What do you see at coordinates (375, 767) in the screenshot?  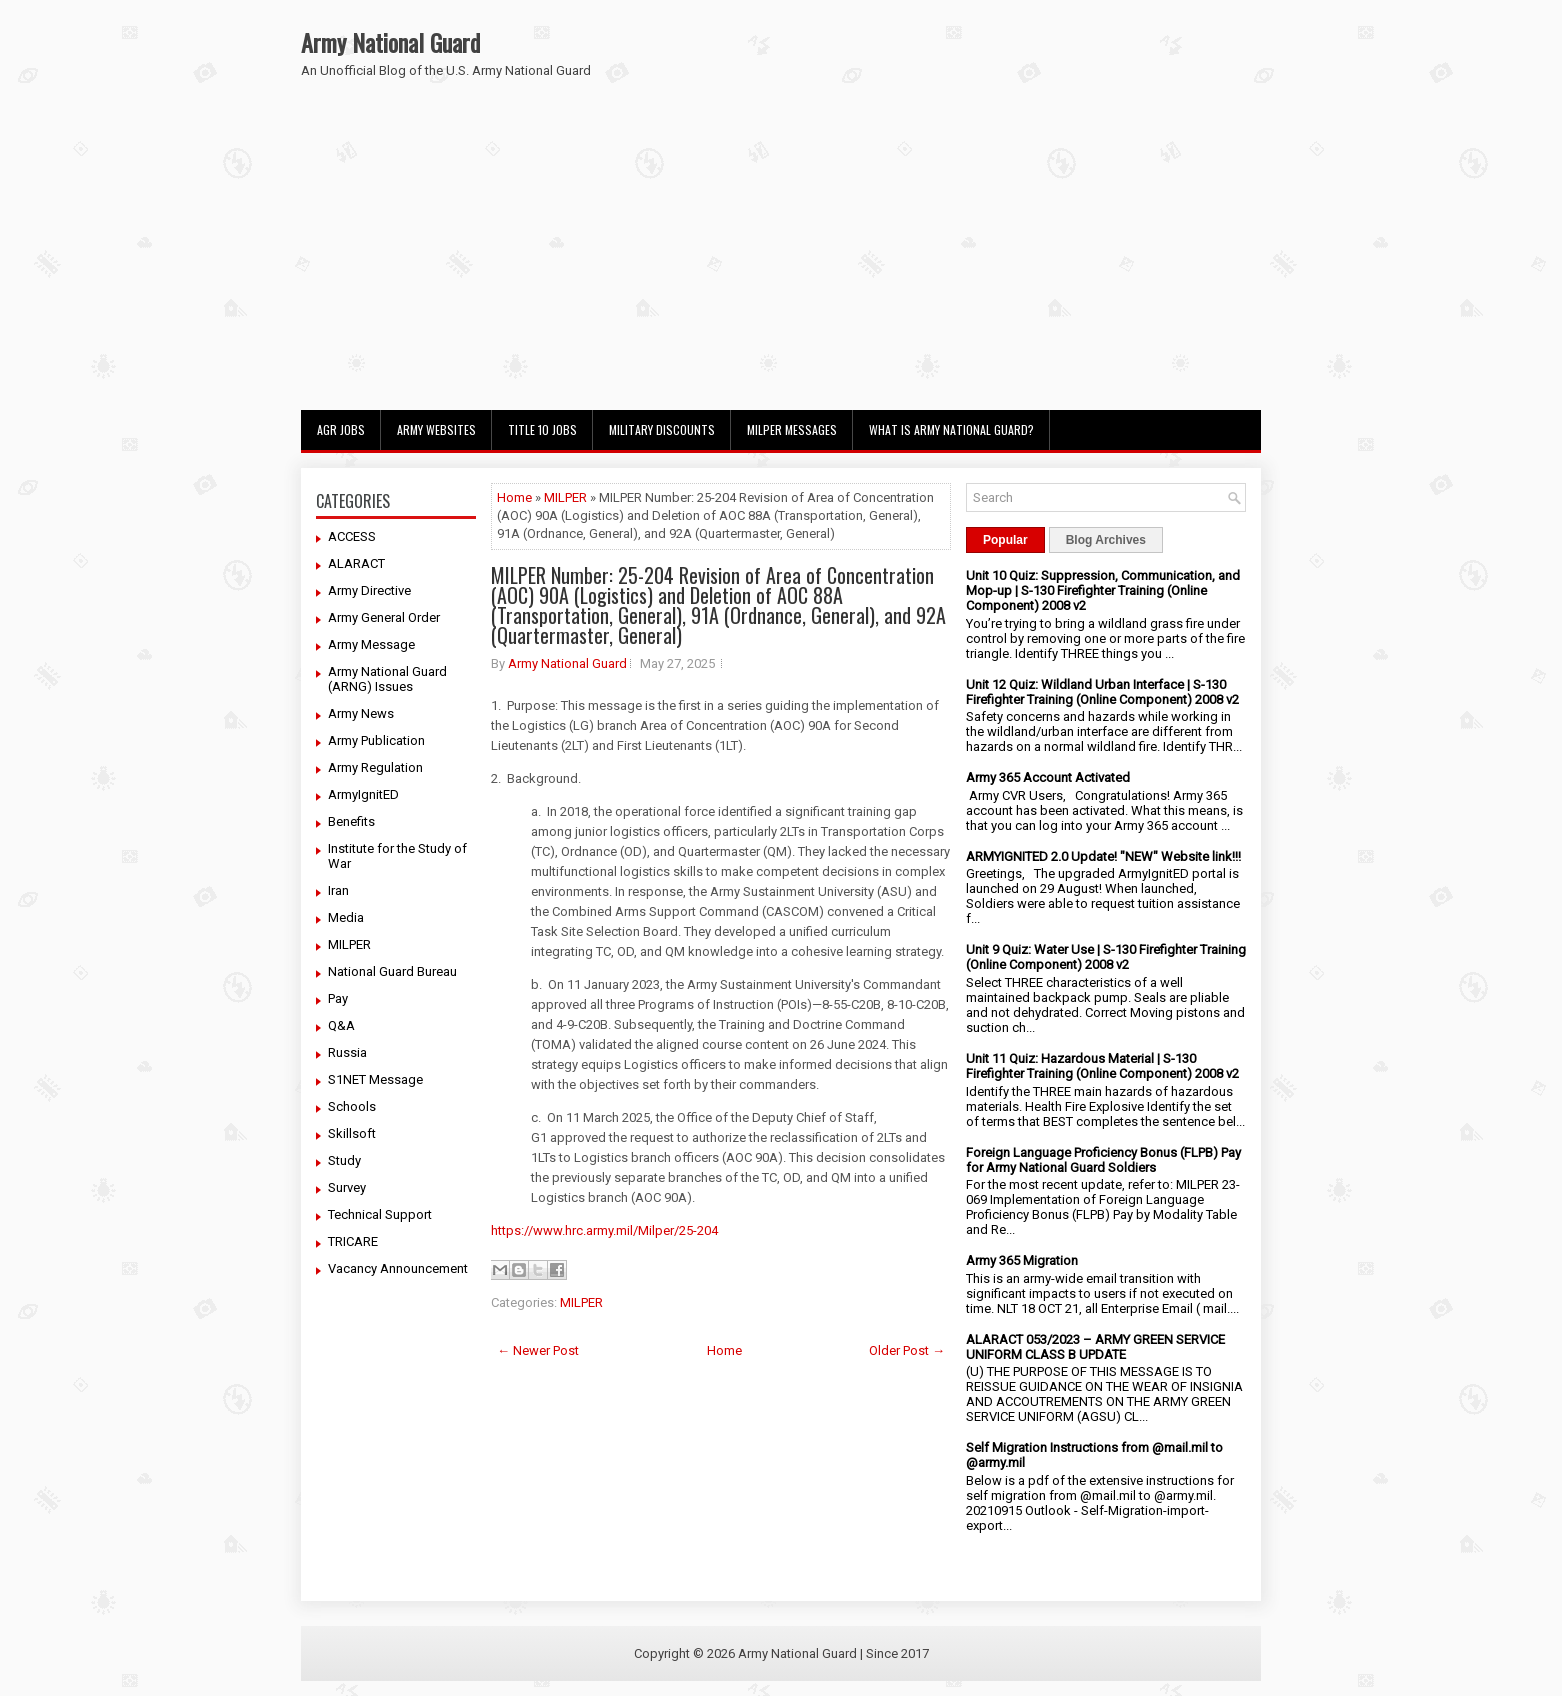 I see `Army Regulation` at bounding box center [375, 767].